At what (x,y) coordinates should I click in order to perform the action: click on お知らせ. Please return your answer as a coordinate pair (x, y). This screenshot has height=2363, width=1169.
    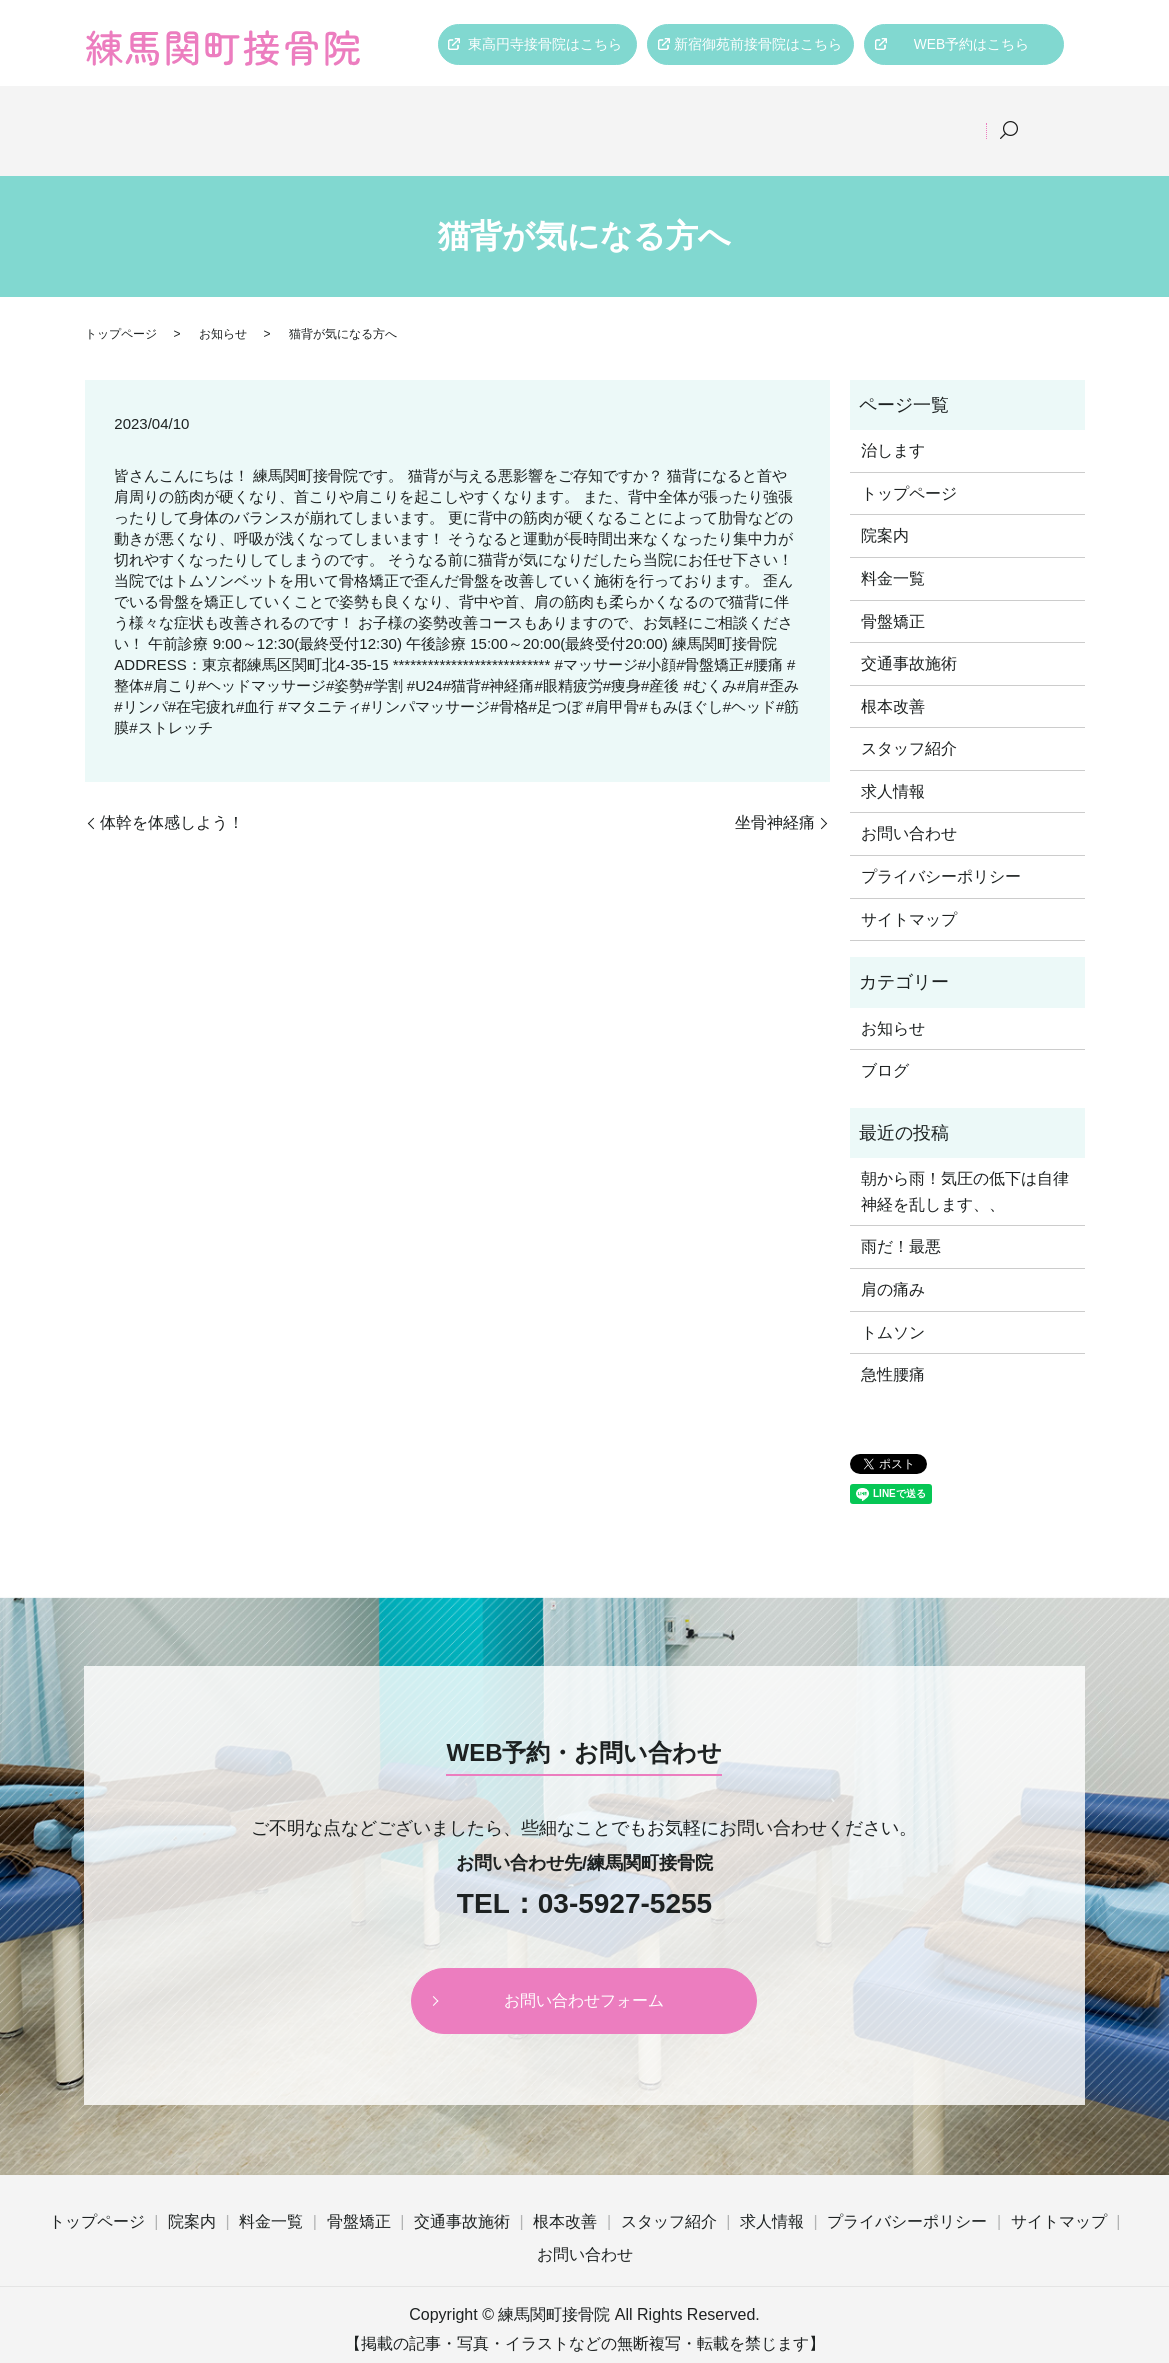
    Looking at the image, I should click on (223, 308).